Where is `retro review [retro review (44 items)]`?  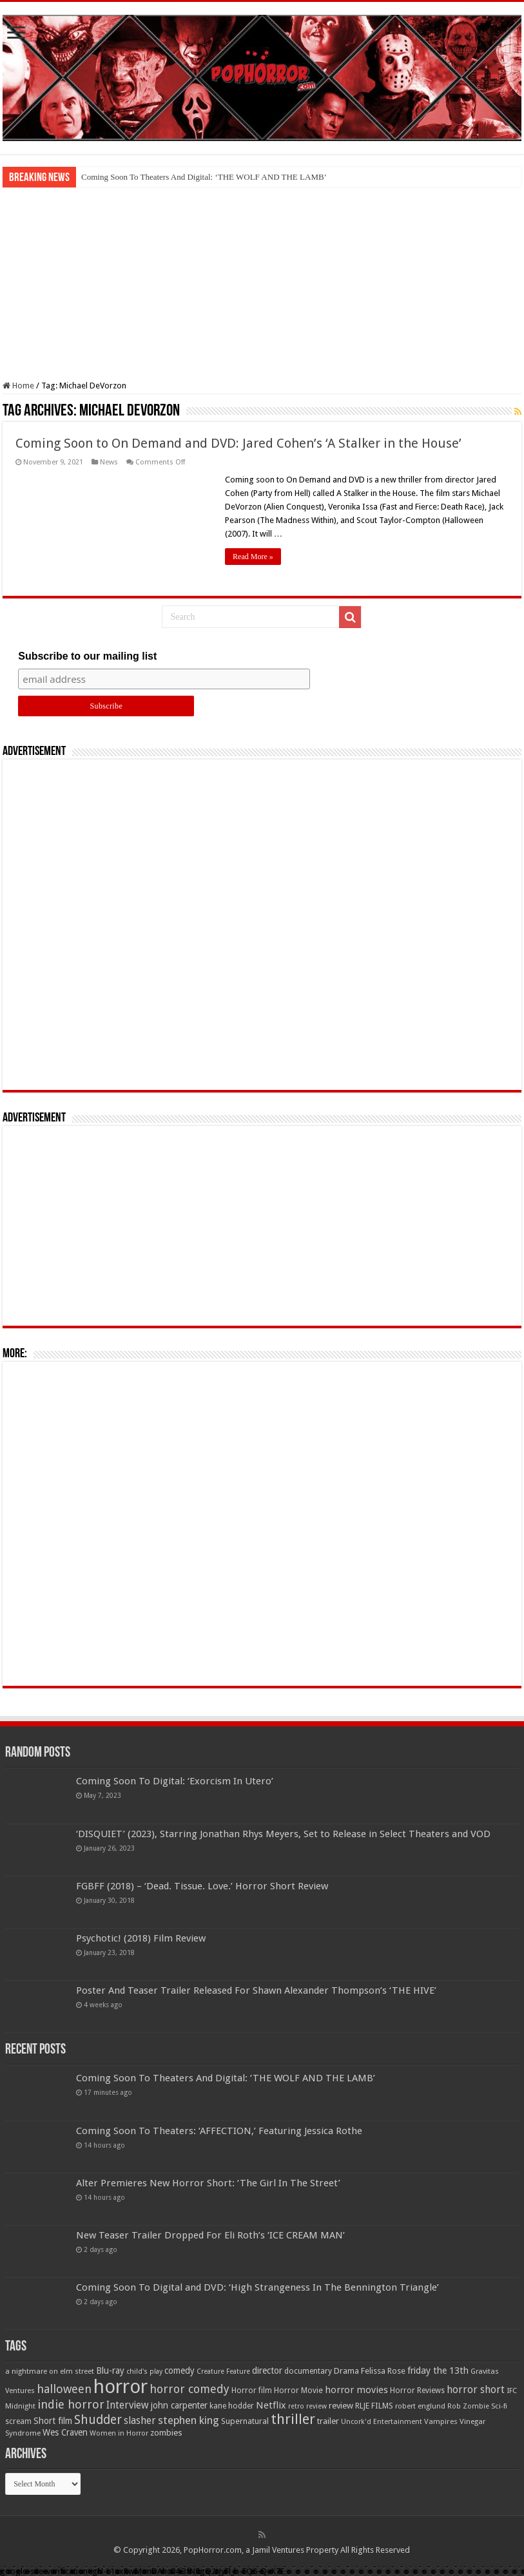
retro review [retro review (44 items)] is located at coordinates (307, 2406).